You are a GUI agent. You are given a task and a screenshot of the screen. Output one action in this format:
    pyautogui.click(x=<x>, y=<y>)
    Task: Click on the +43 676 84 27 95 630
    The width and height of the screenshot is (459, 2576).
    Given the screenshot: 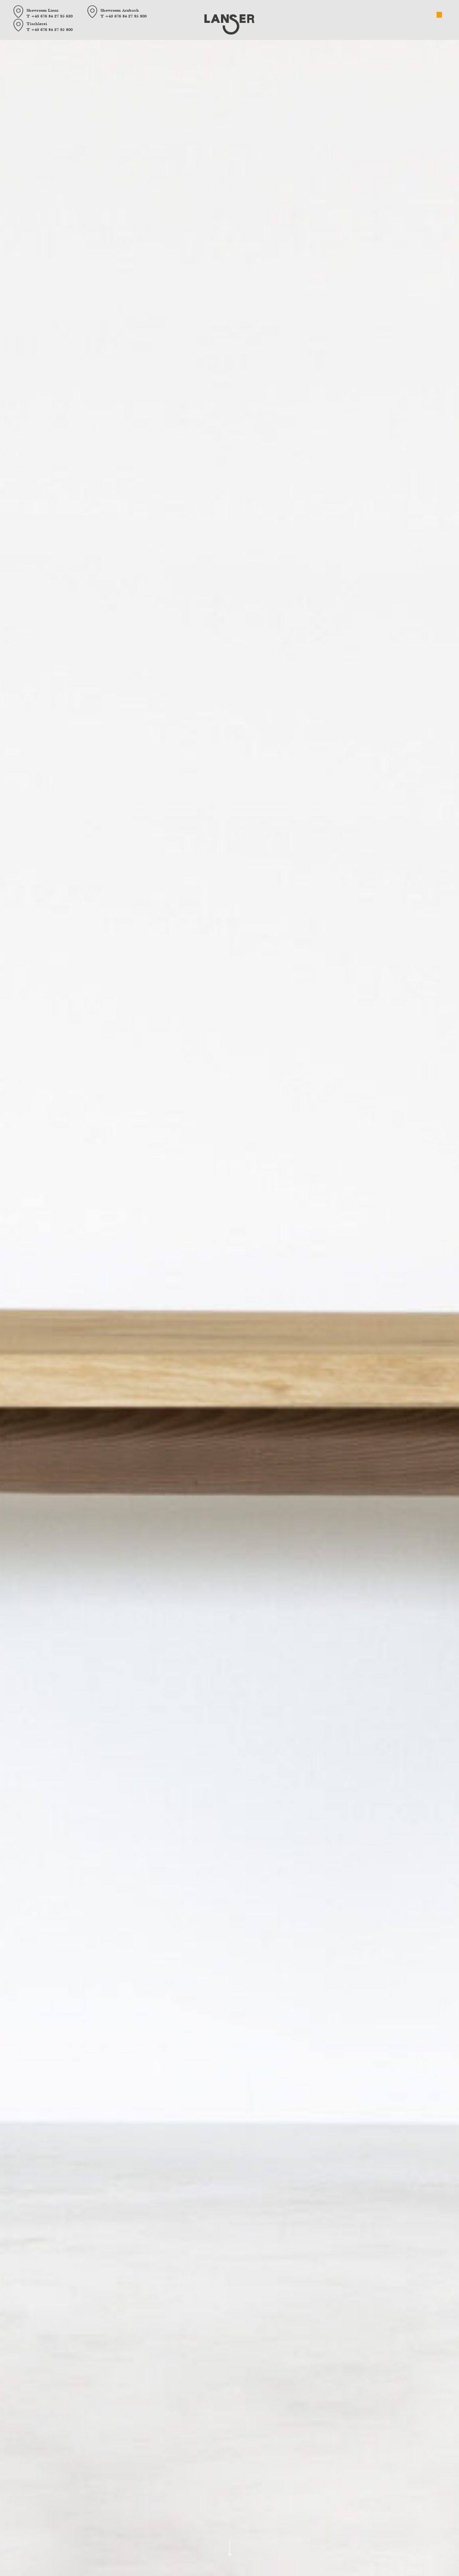 What is the action you would take?
    pyautogui.click(x=52, y=16)
    